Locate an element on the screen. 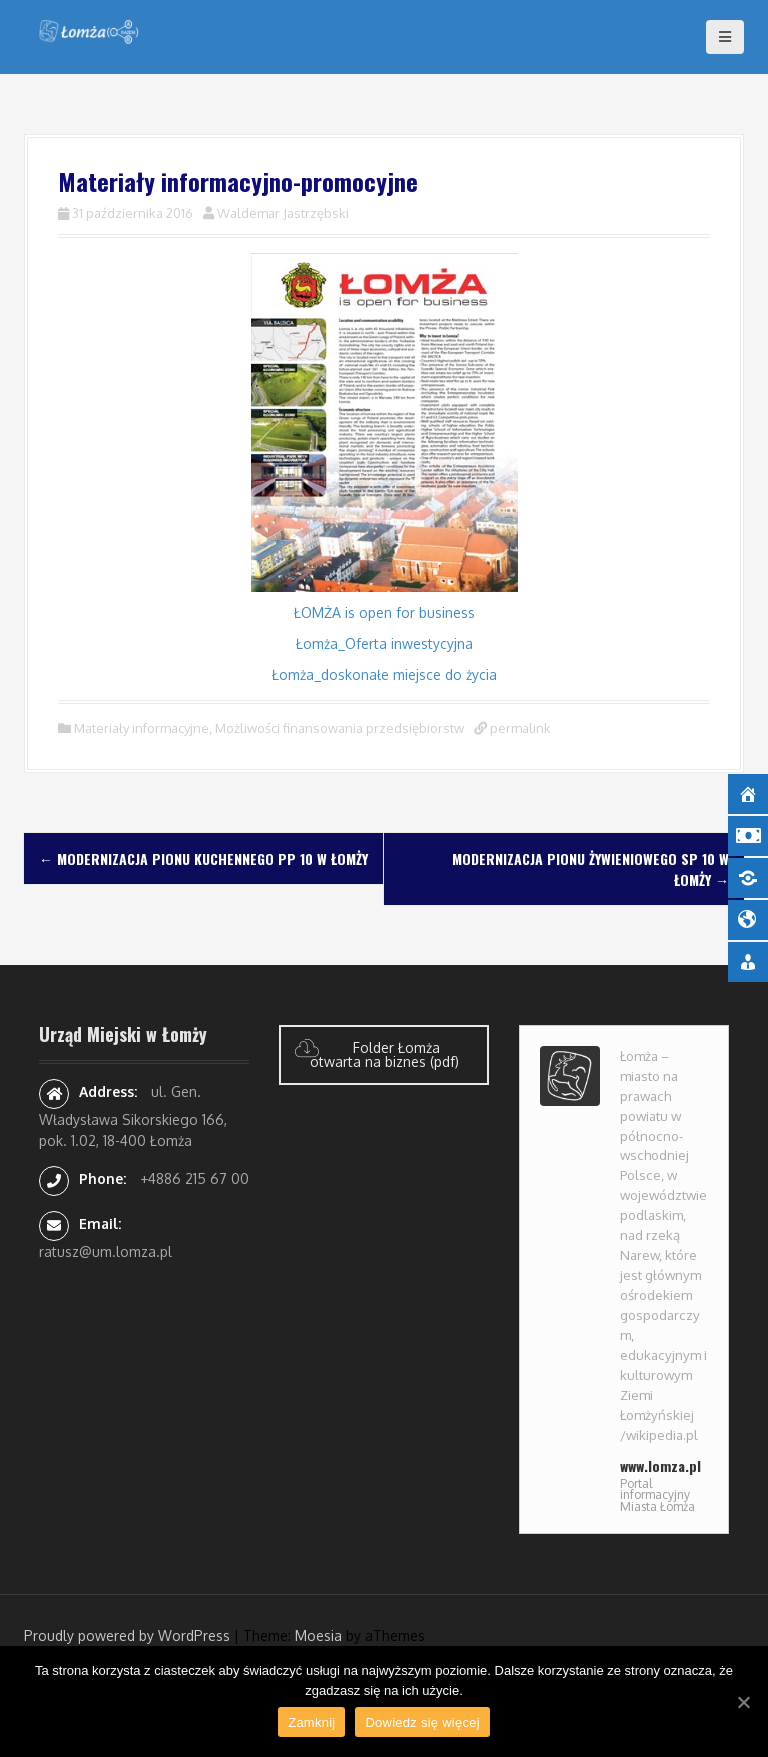 The height and width of the screenshot is (1757, 768). Dowiedz się więcej is located at coordinates (422, 1722).